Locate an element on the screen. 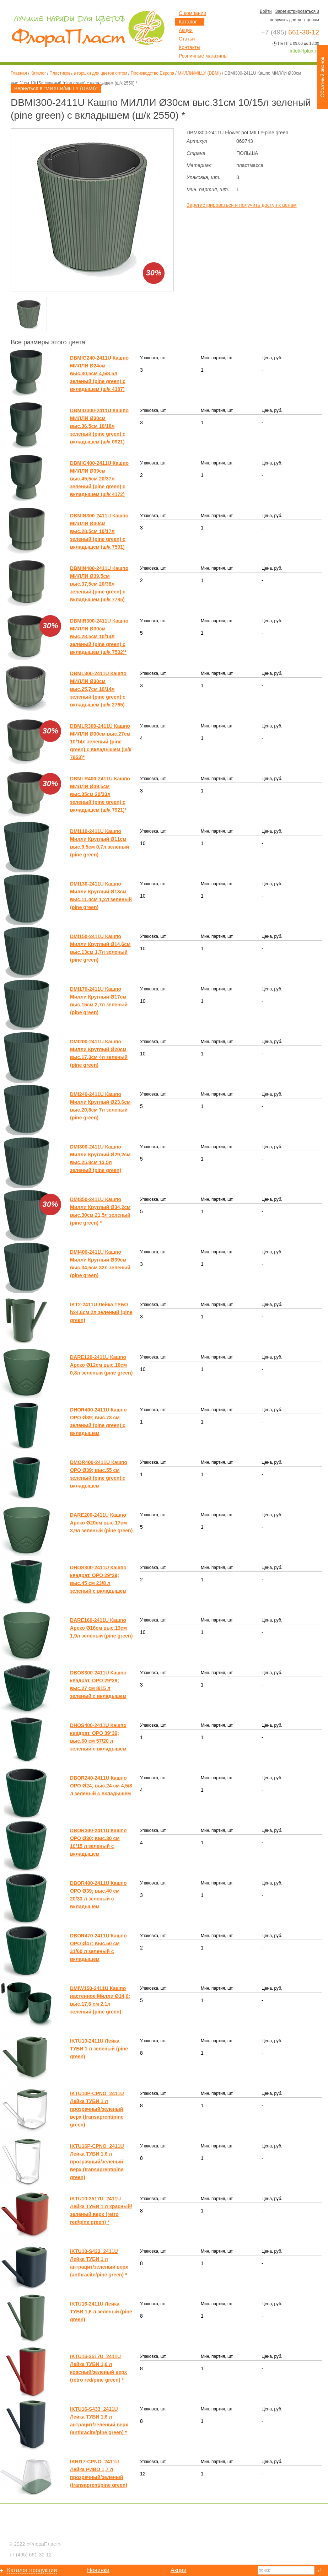 This screenshot has height=2576, width=328. Статьи is located at coordinates (187, 39).